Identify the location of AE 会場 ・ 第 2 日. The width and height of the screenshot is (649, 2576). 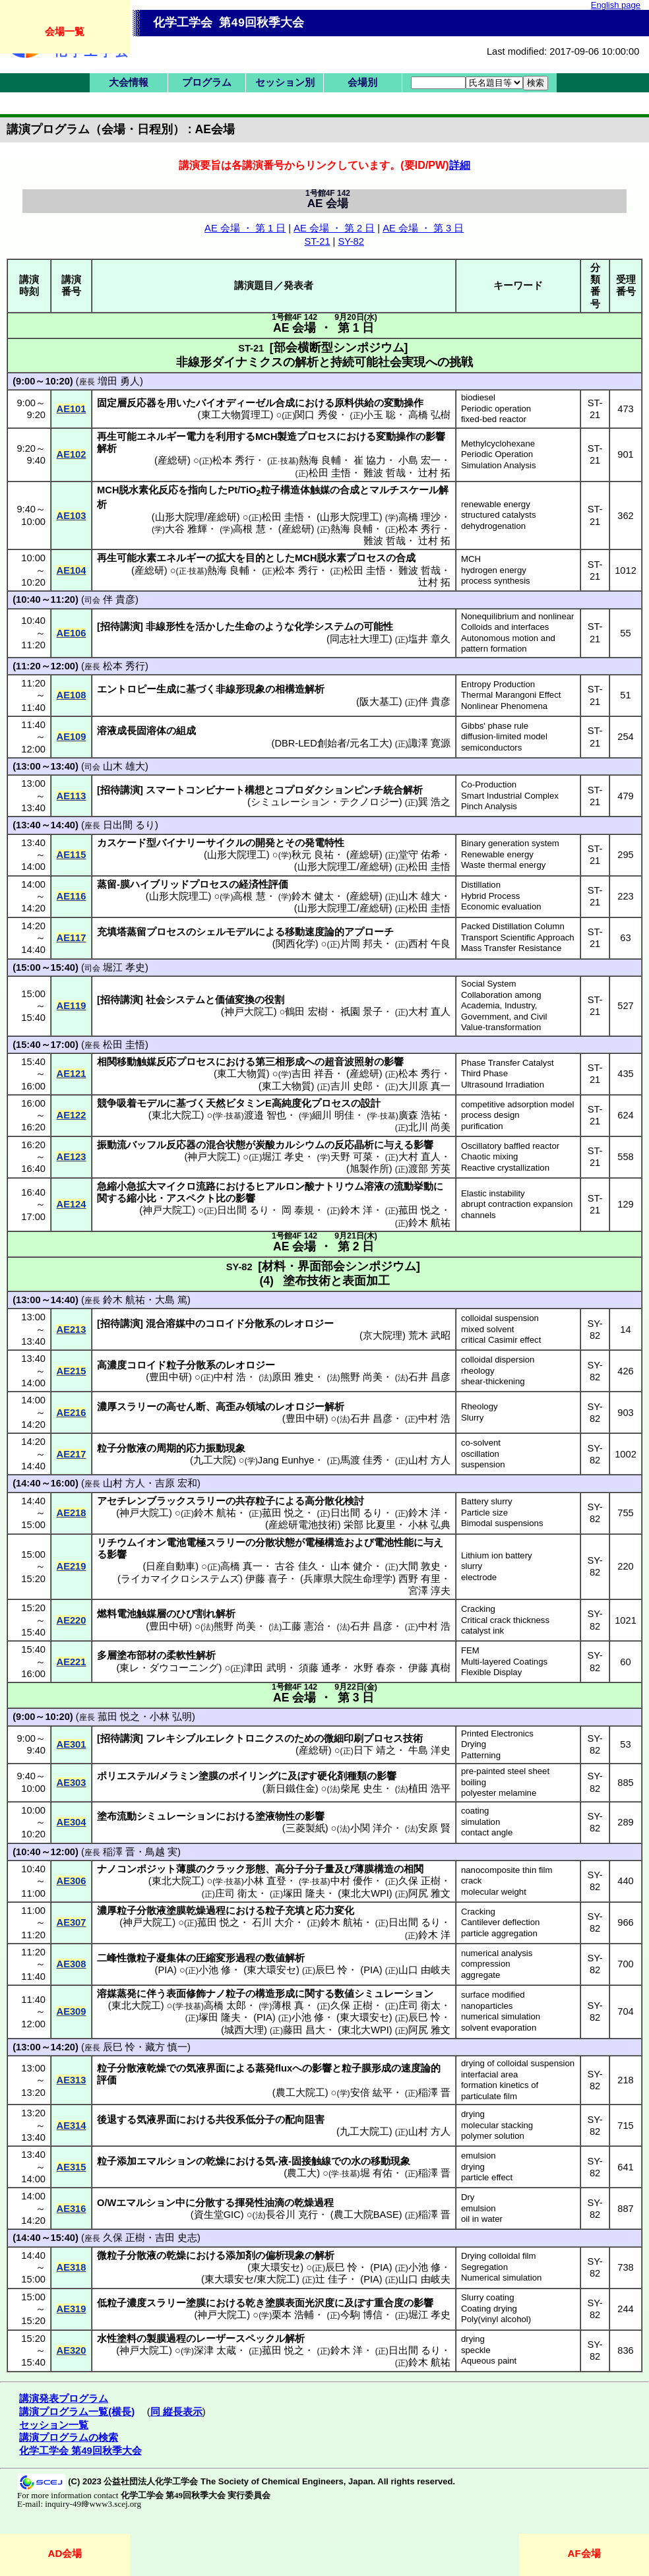
(334, 228).